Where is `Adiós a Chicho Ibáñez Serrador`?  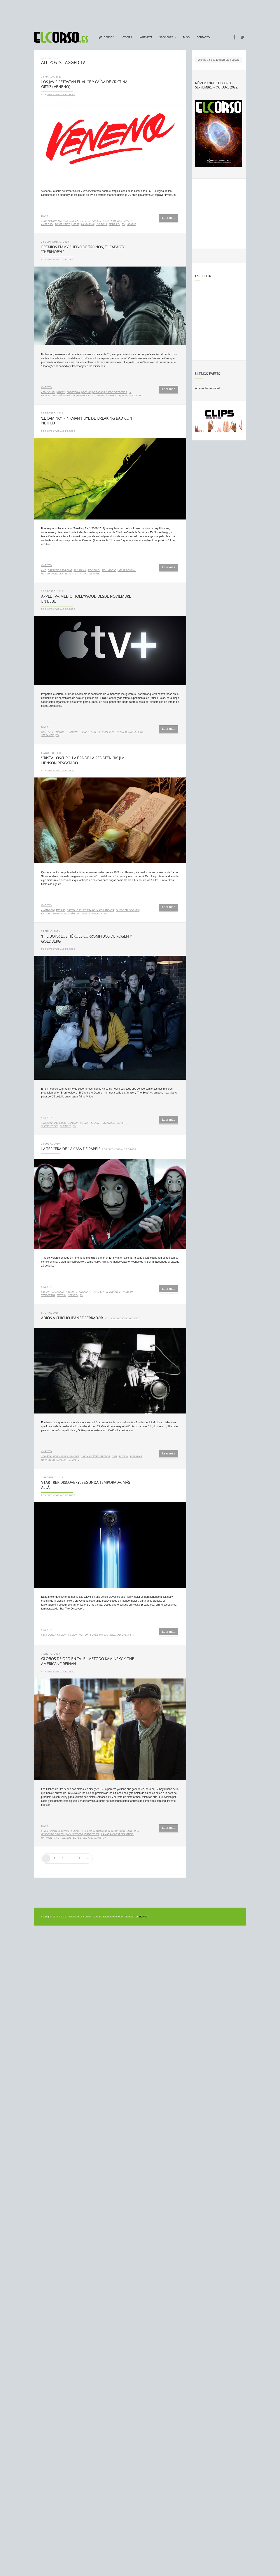
Adiós a Chicho Ibáñez Serrador is located at coordinates (72, 1317).